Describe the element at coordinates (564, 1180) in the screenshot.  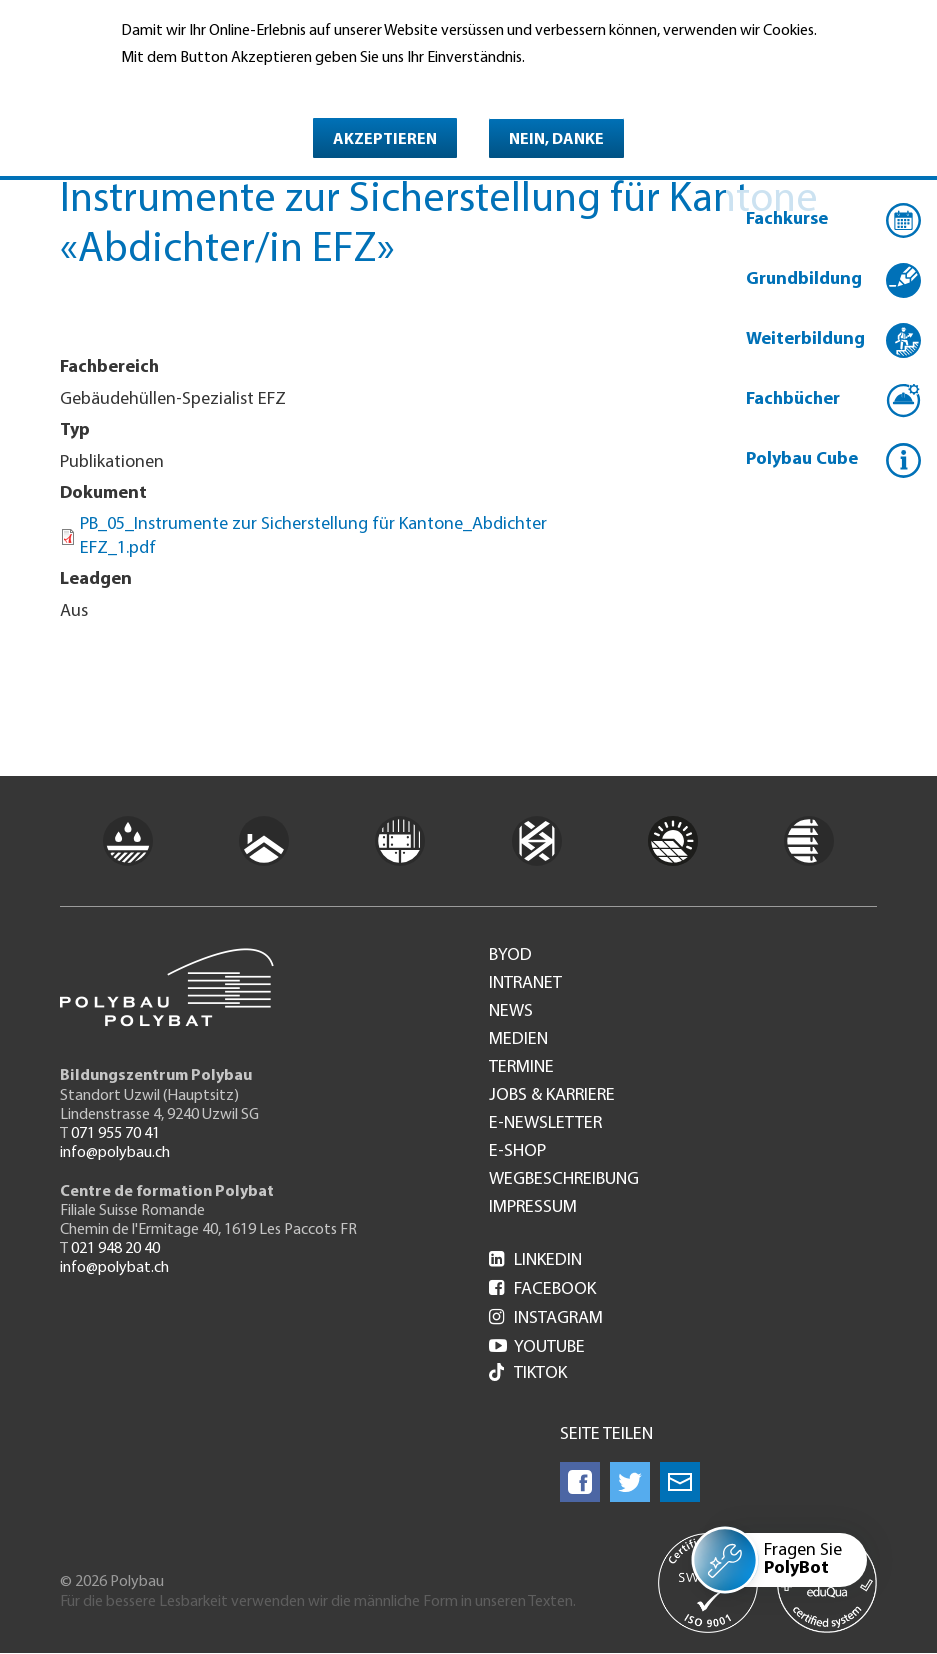
I see `Wegbeschreibung` at that location.